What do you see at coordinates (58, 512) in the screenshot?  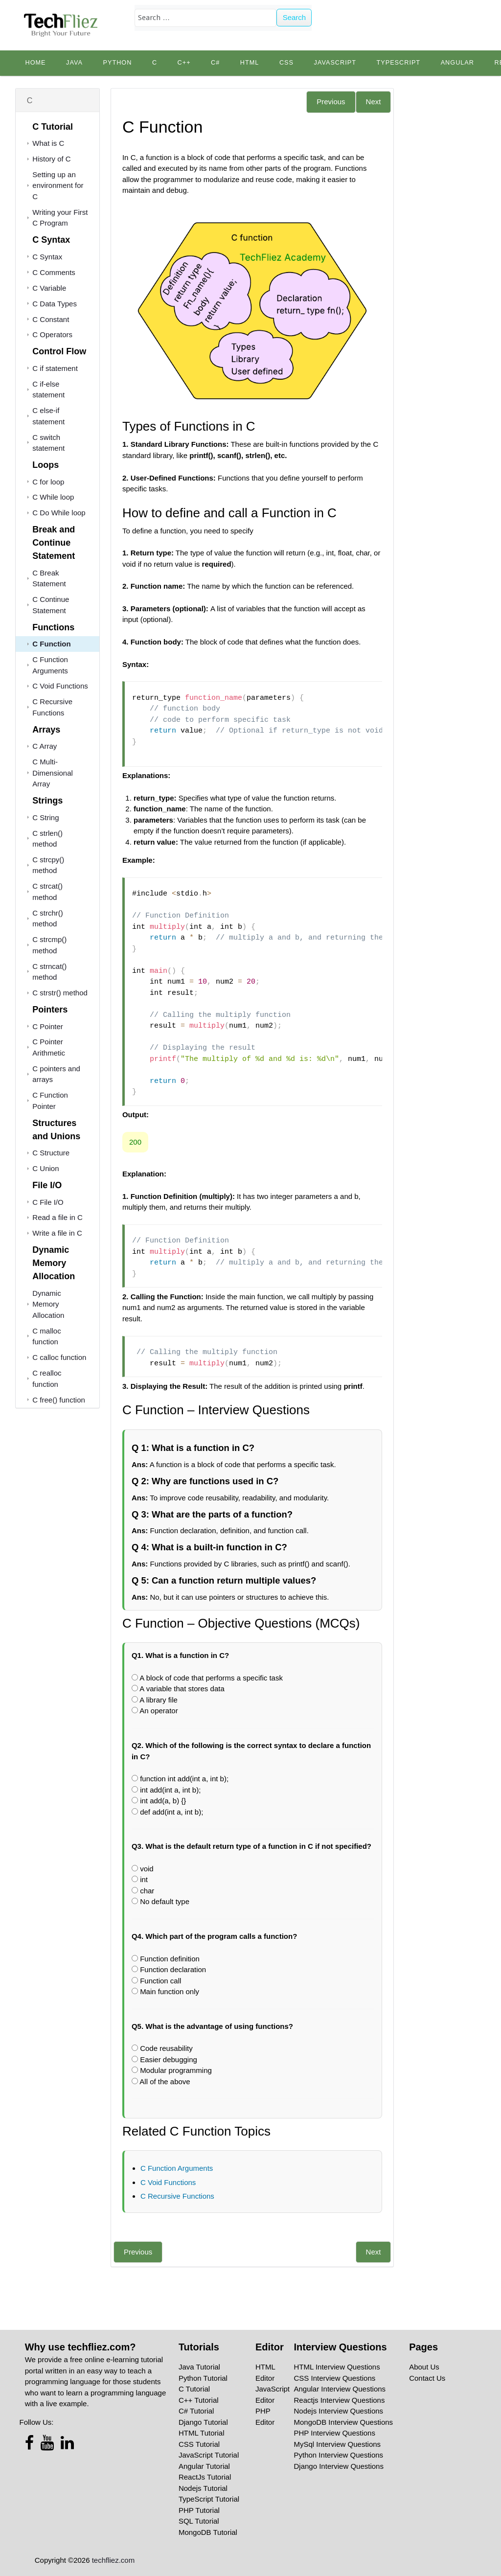 I see `C Do While loop` at bounding box center [58, 512].